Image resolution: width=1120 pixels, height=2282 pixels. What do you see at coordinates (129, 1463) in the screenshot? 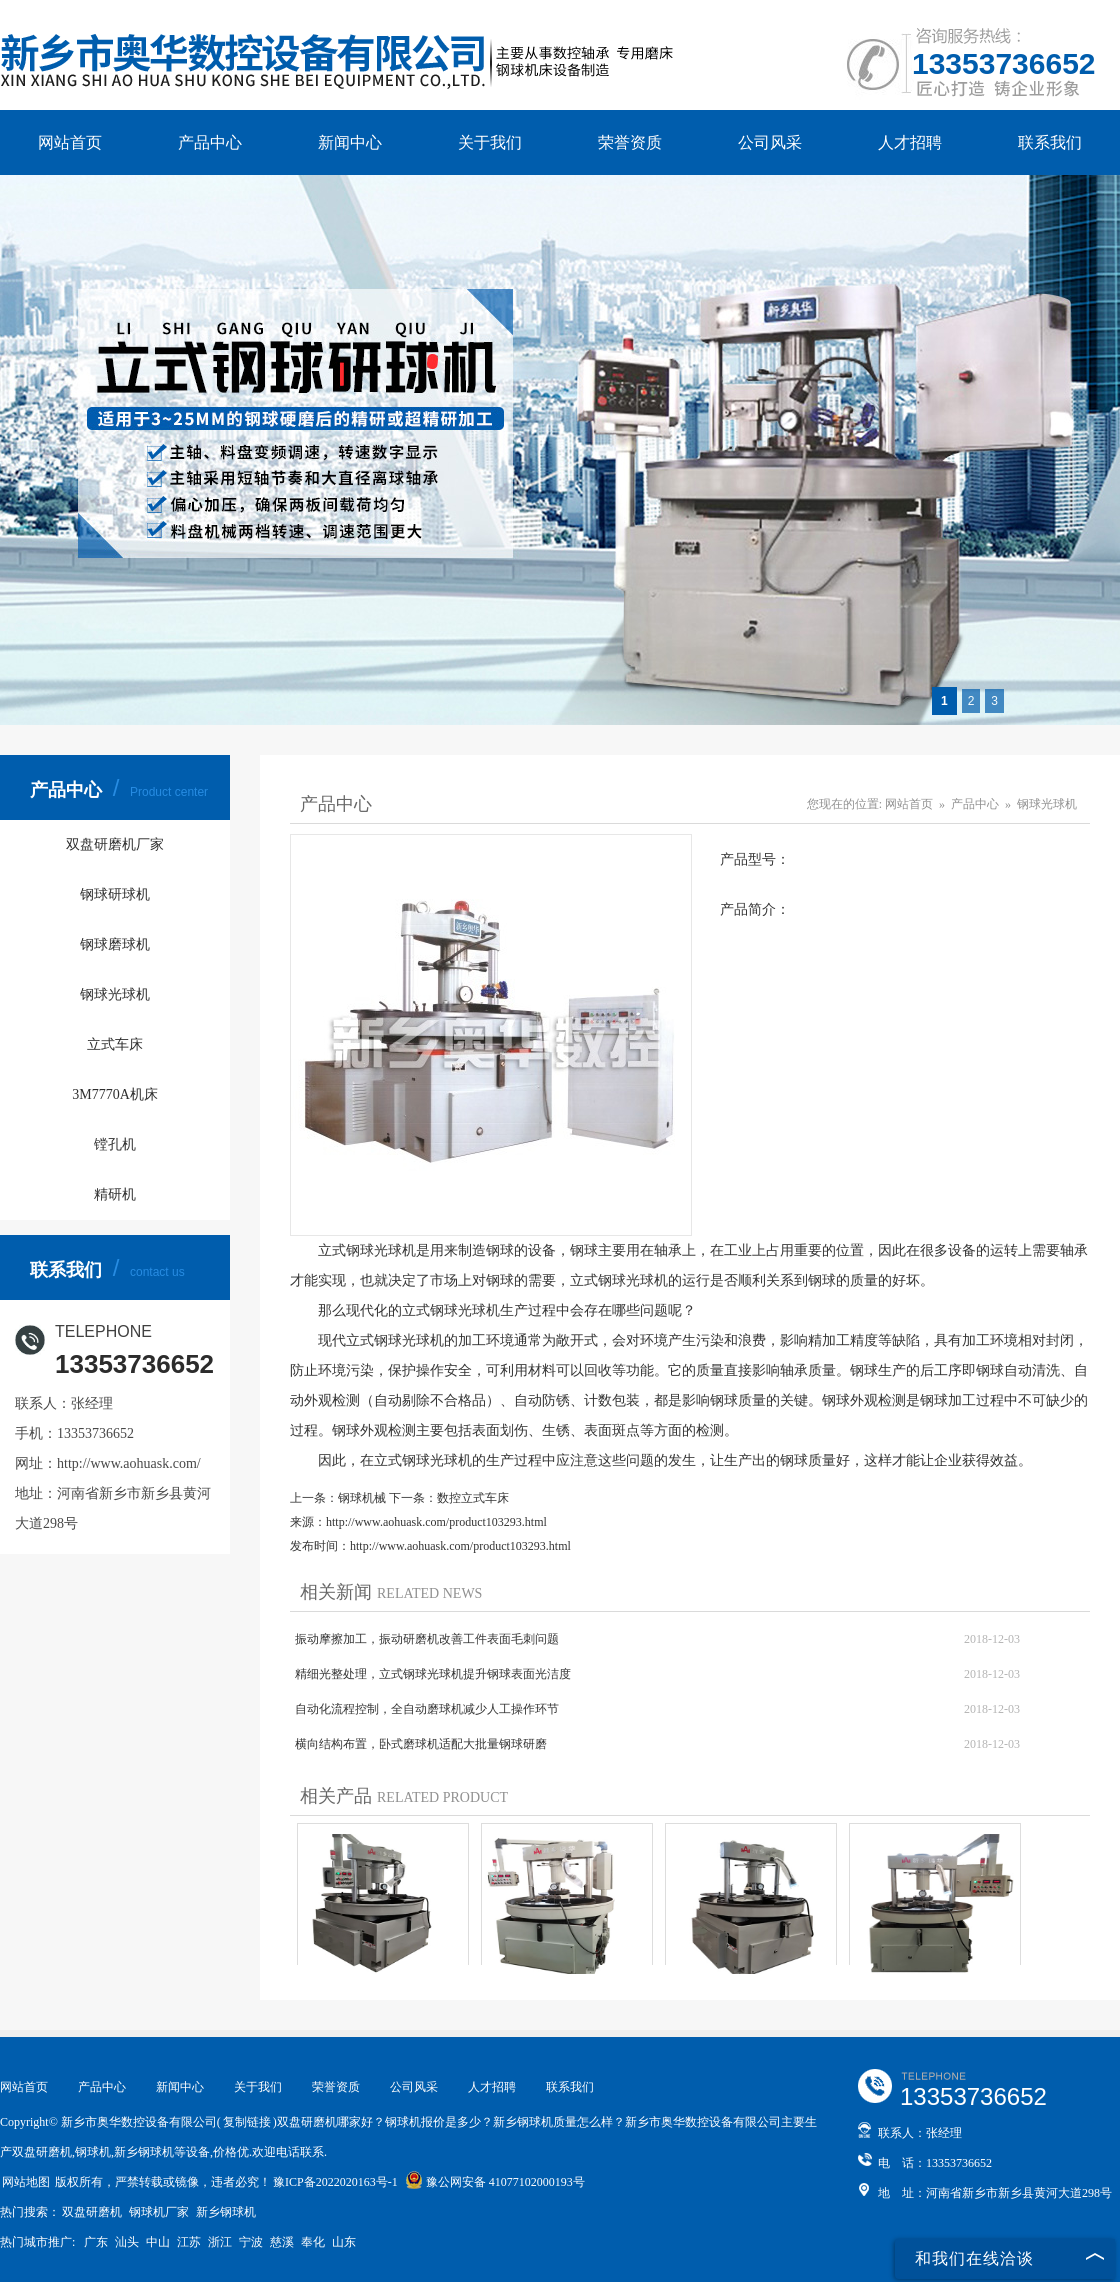
I see `http://www.aohuask.com/` at bounding box center [129, 1463].